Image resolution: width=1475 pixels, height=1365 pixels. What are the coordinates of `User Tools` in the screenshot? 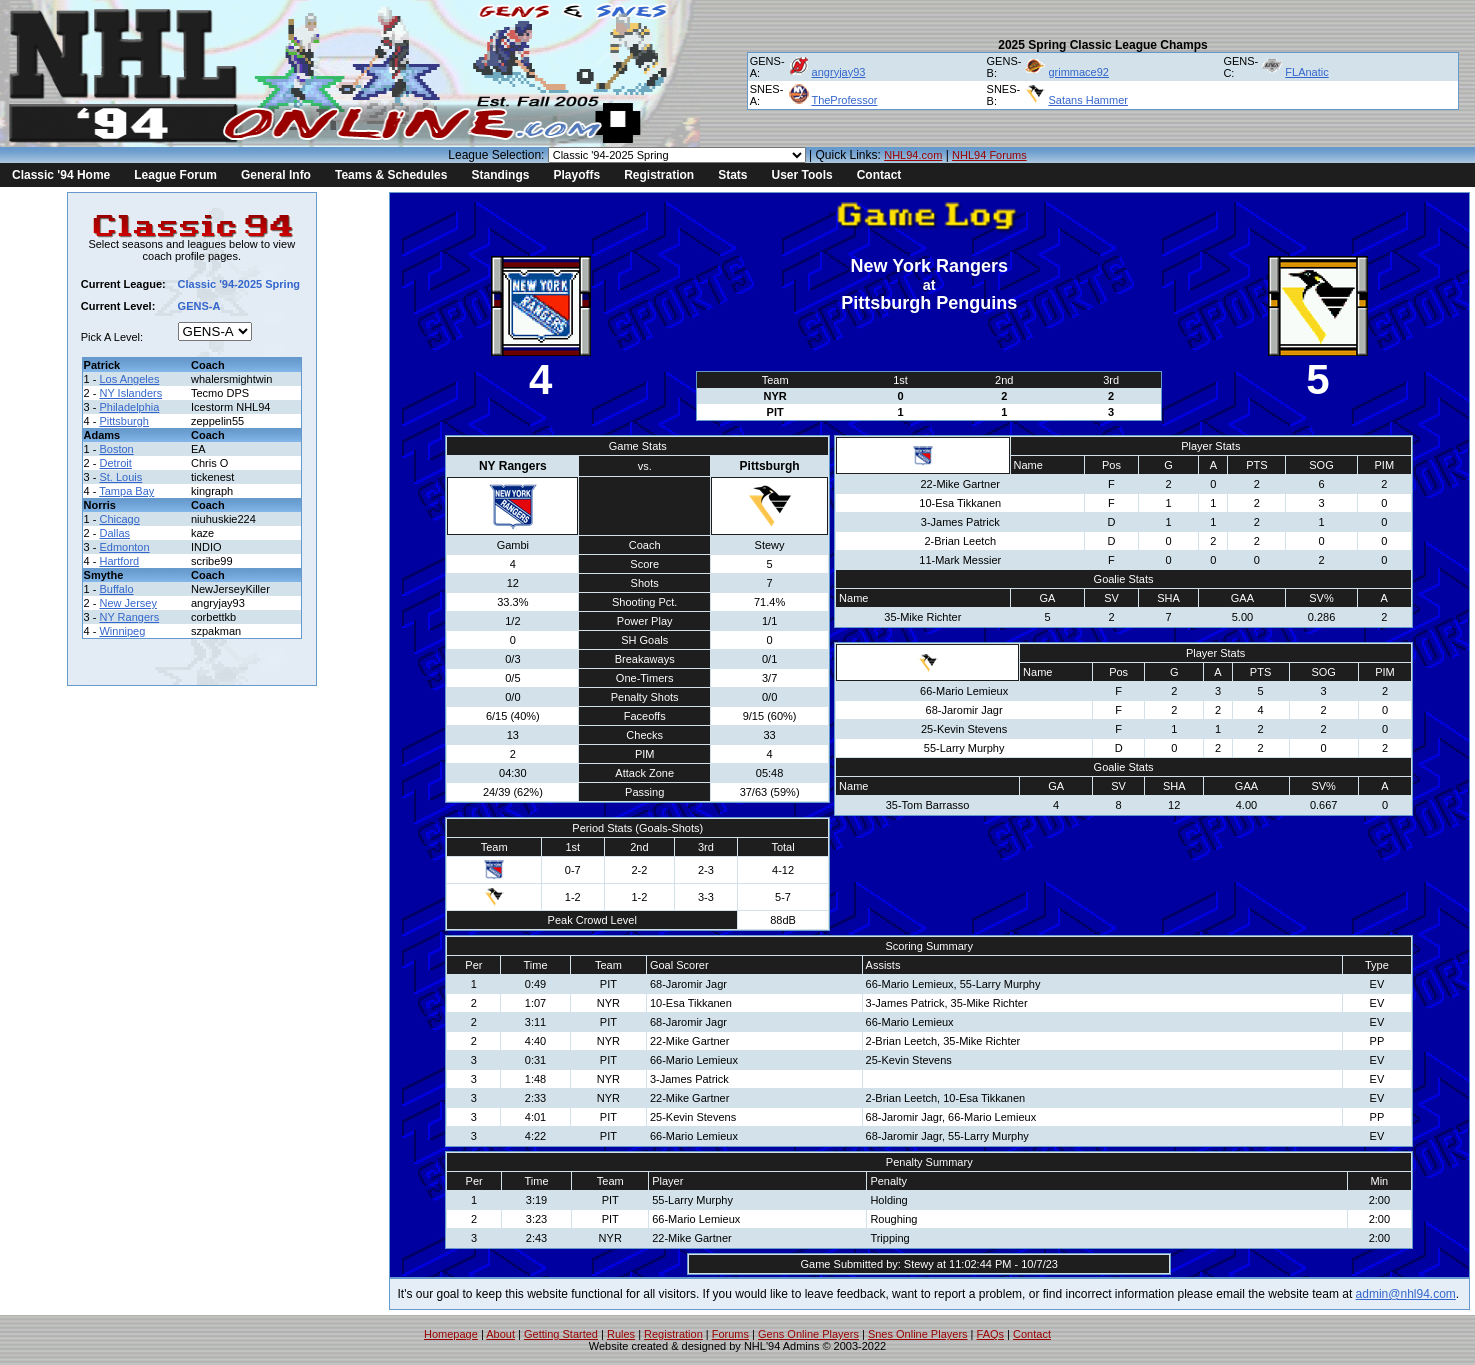 It's located at (802, 175).